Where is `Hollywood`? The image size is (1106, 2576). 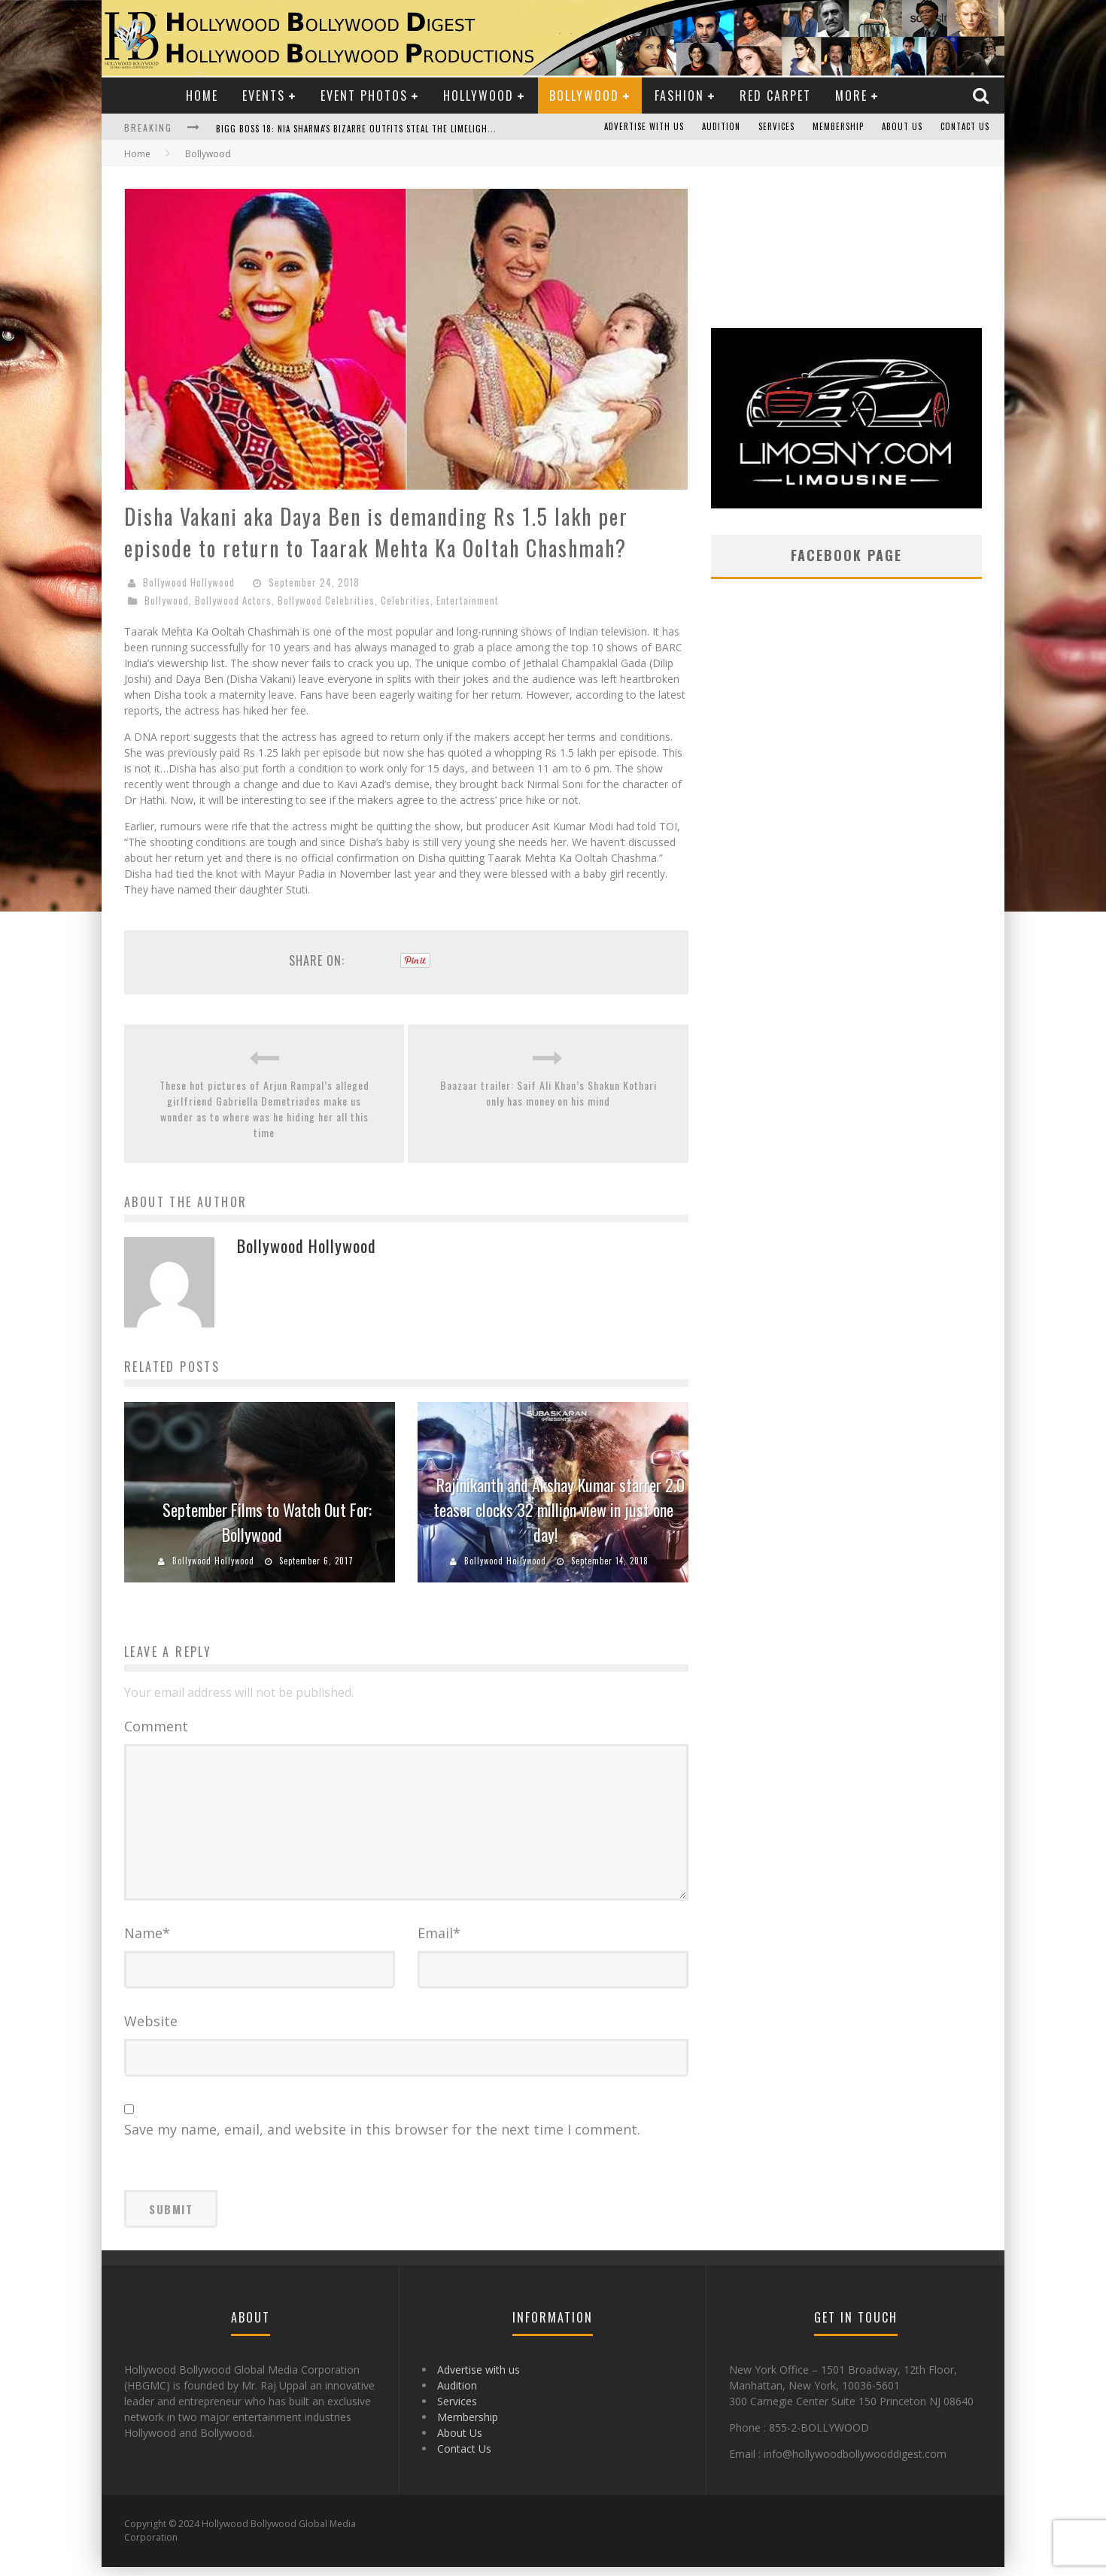 Hollywood is located at coordinates (478, 95).